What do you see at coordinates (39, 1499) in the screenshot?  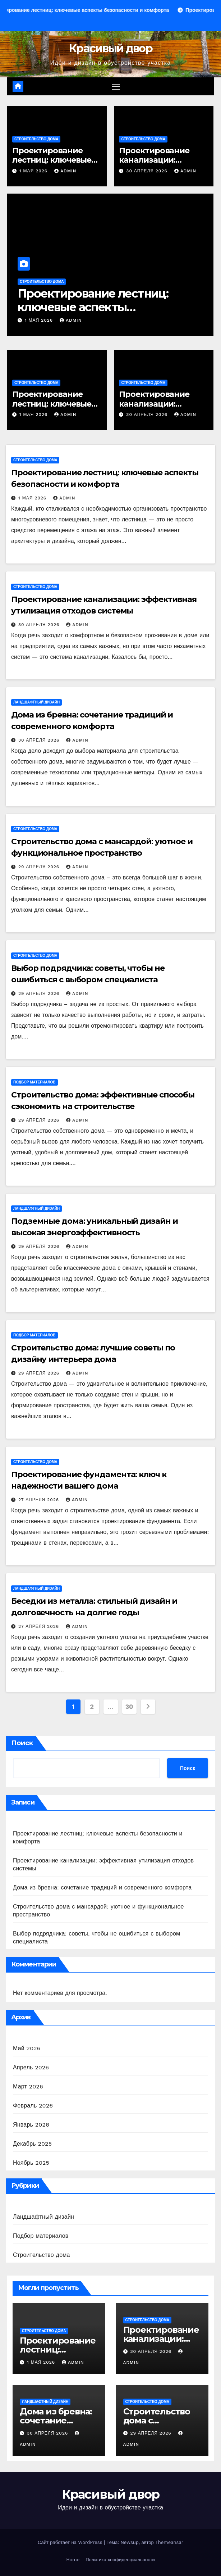 I see `27 апреля 2026` at bounding box center [39, 1499].